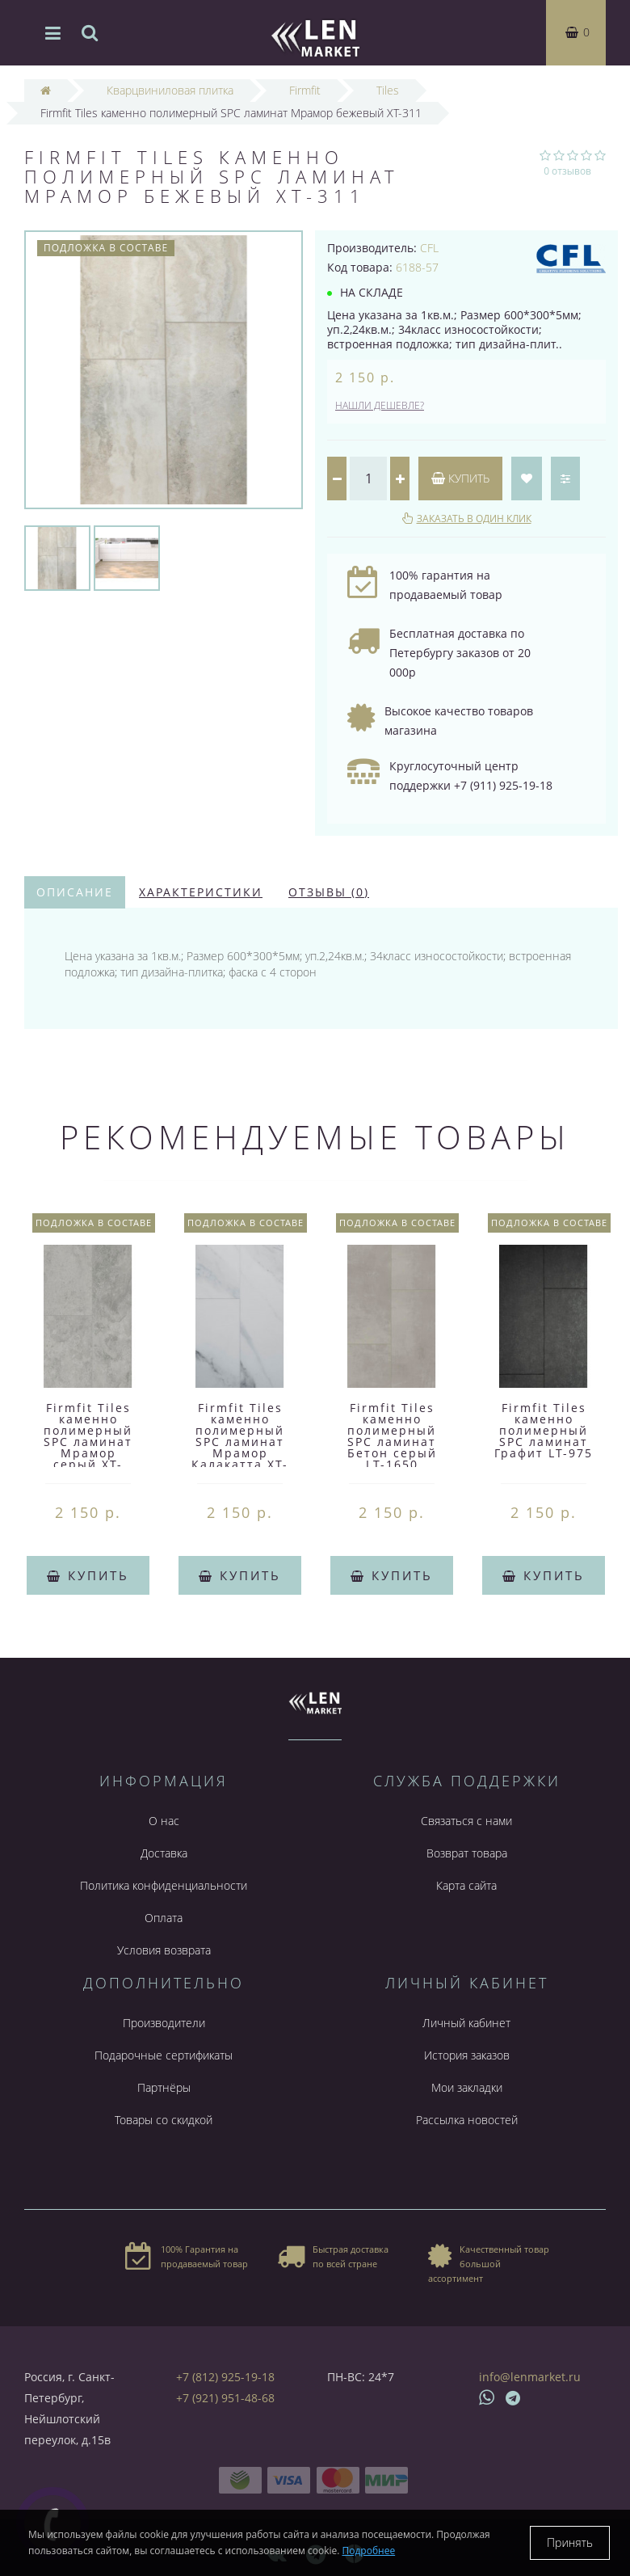  I want to click on Мои закладки, so click(466, 2087).